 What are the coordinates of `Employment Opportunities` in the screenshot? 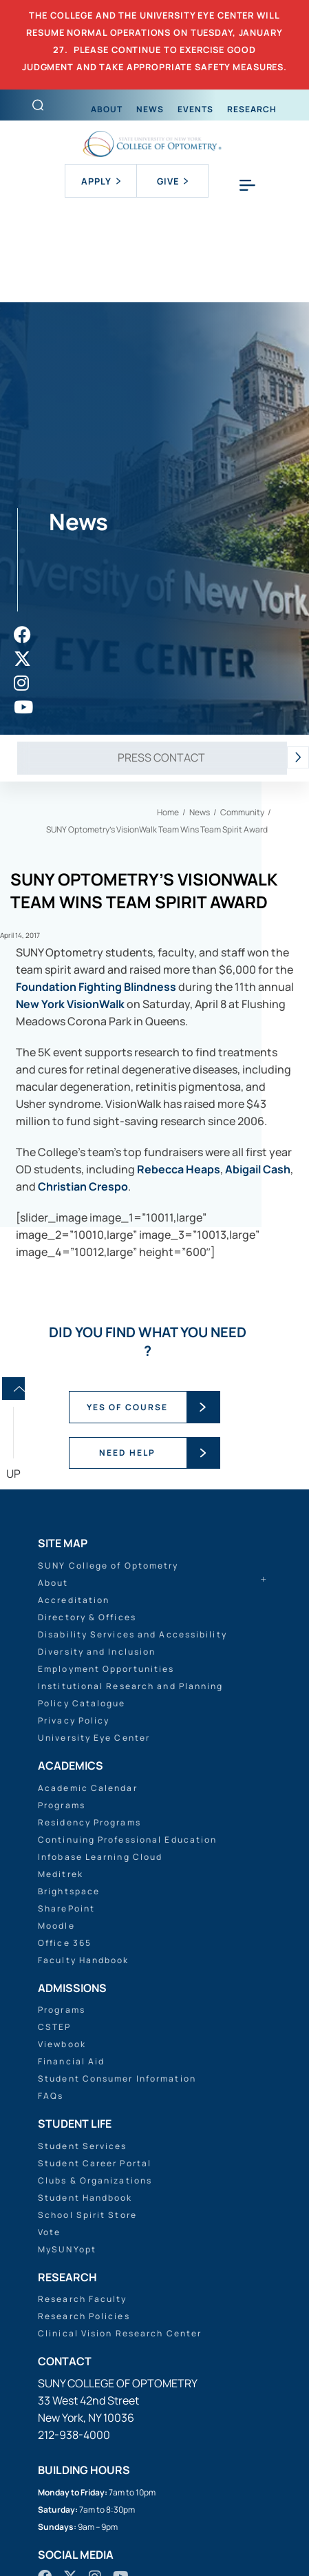 It's located at (106, 1669).